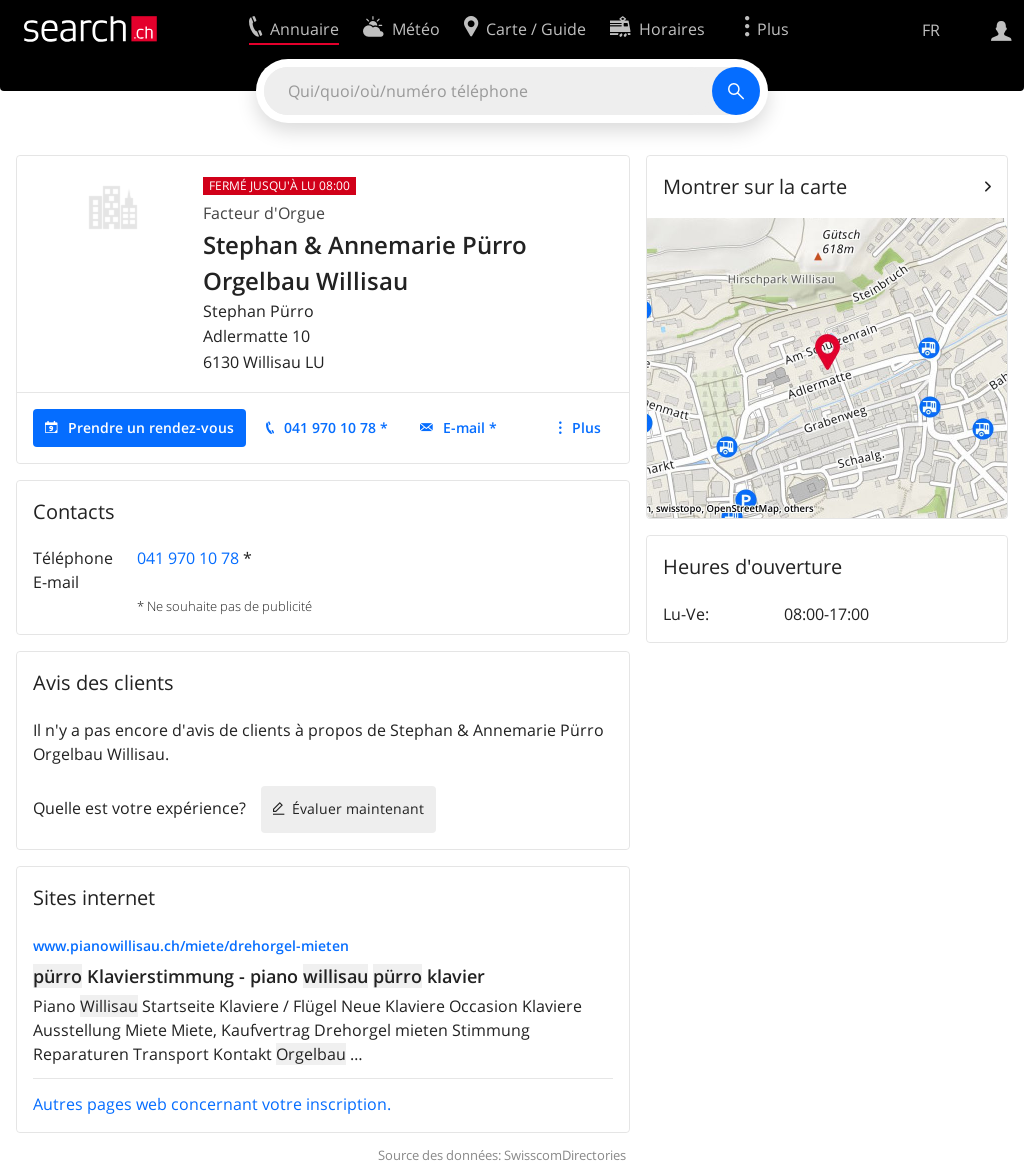  I want to click on Plus, so click(586, 427).